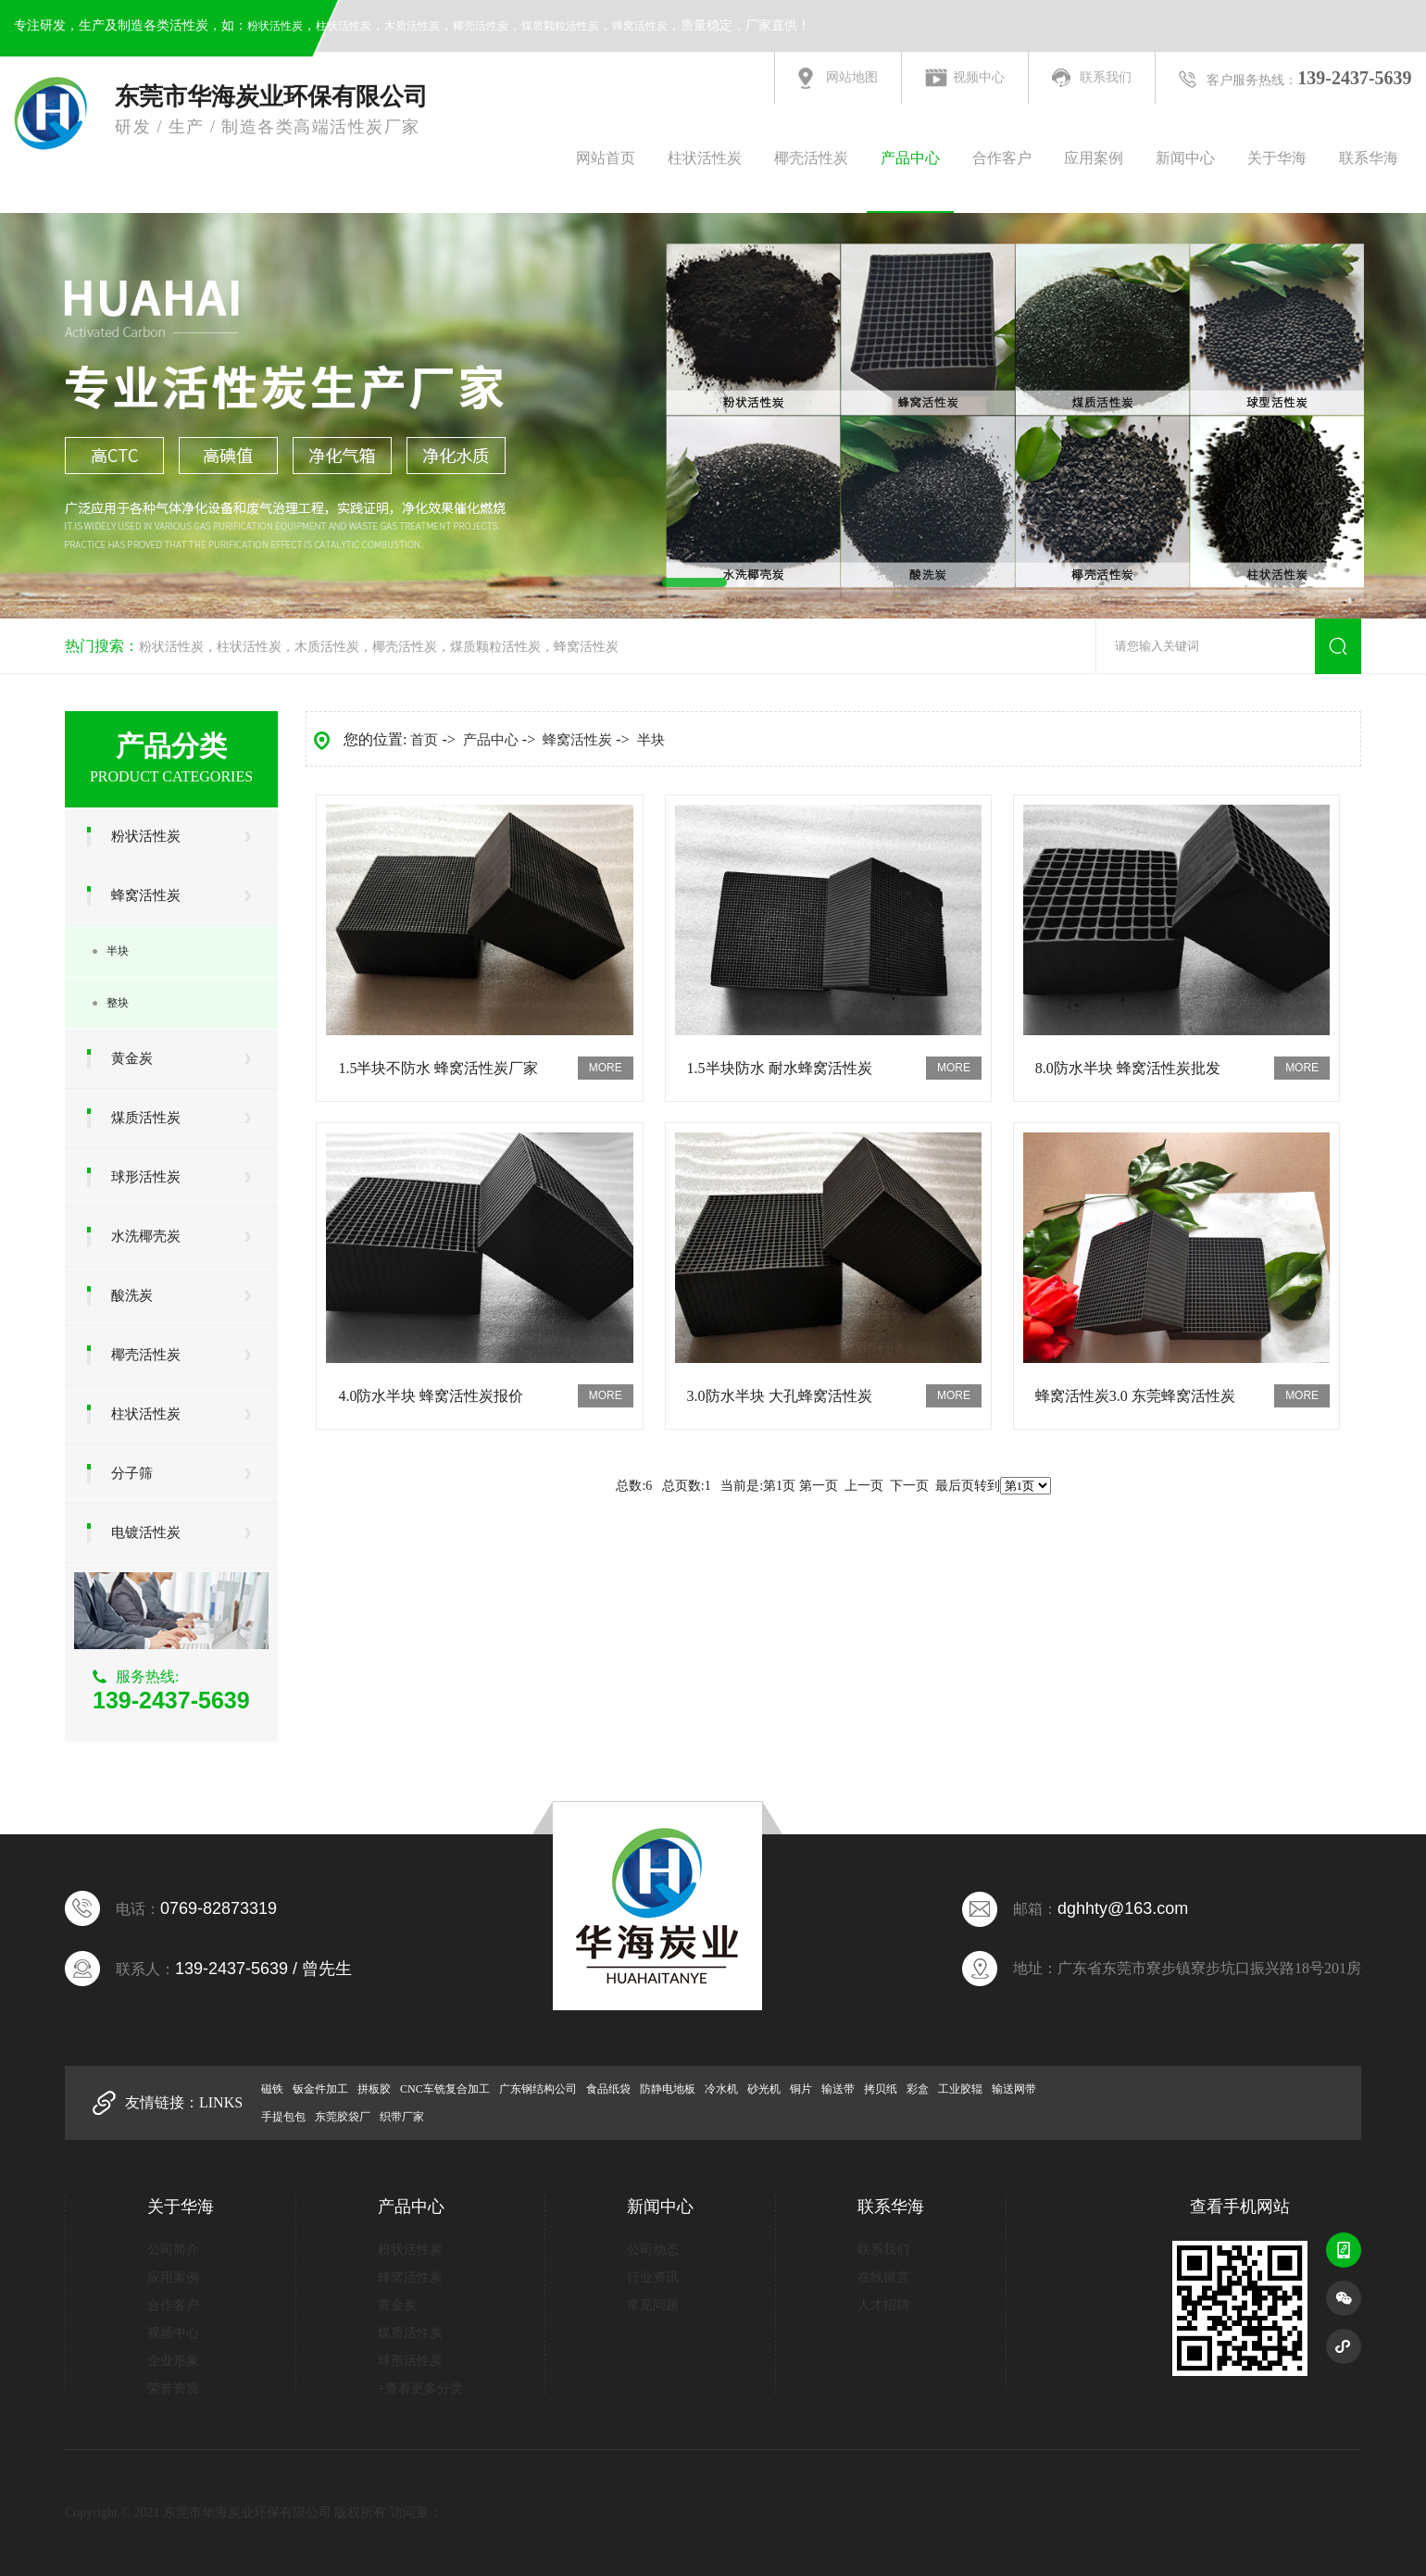 This screenshot has width=1426, height=2576. What do you see at coordinates (979, 77) in the screenshot?
I see `视频中心` at bounding box center [979, 77].